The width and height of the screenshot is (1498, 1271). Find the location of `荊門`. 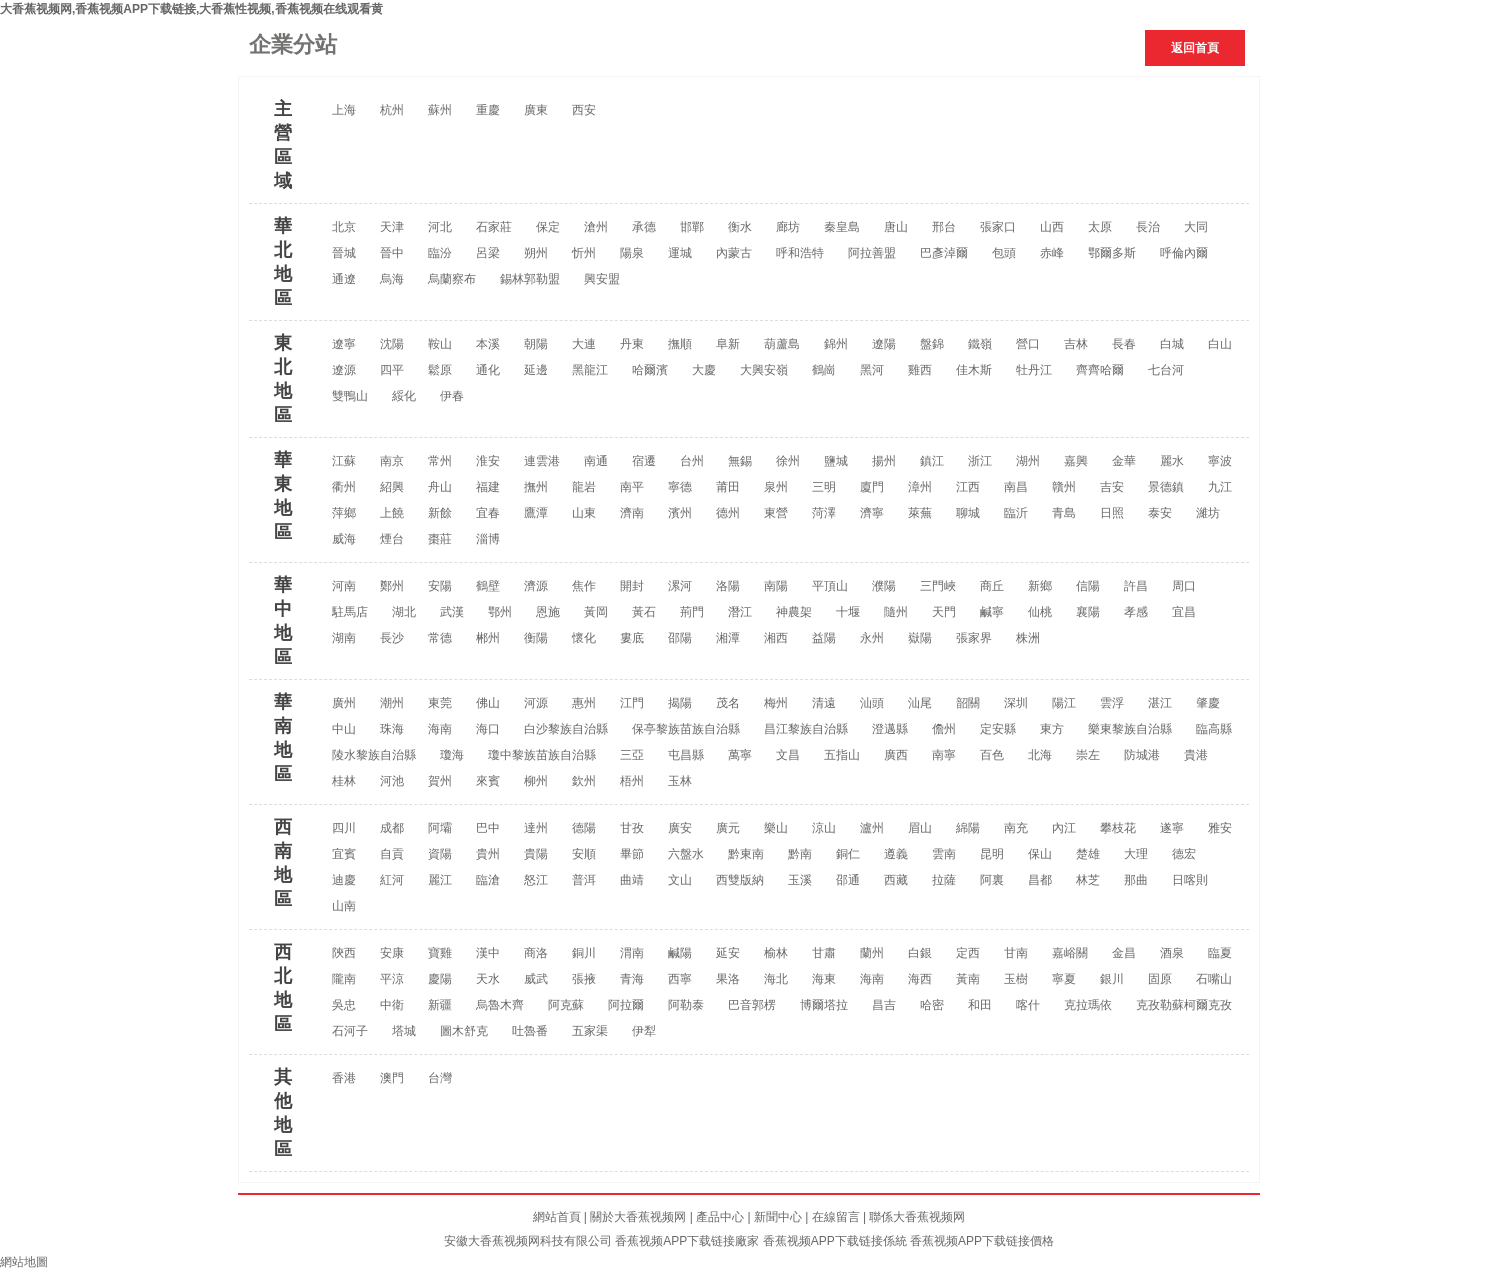

荊門 is located at coordinates (692, 612).